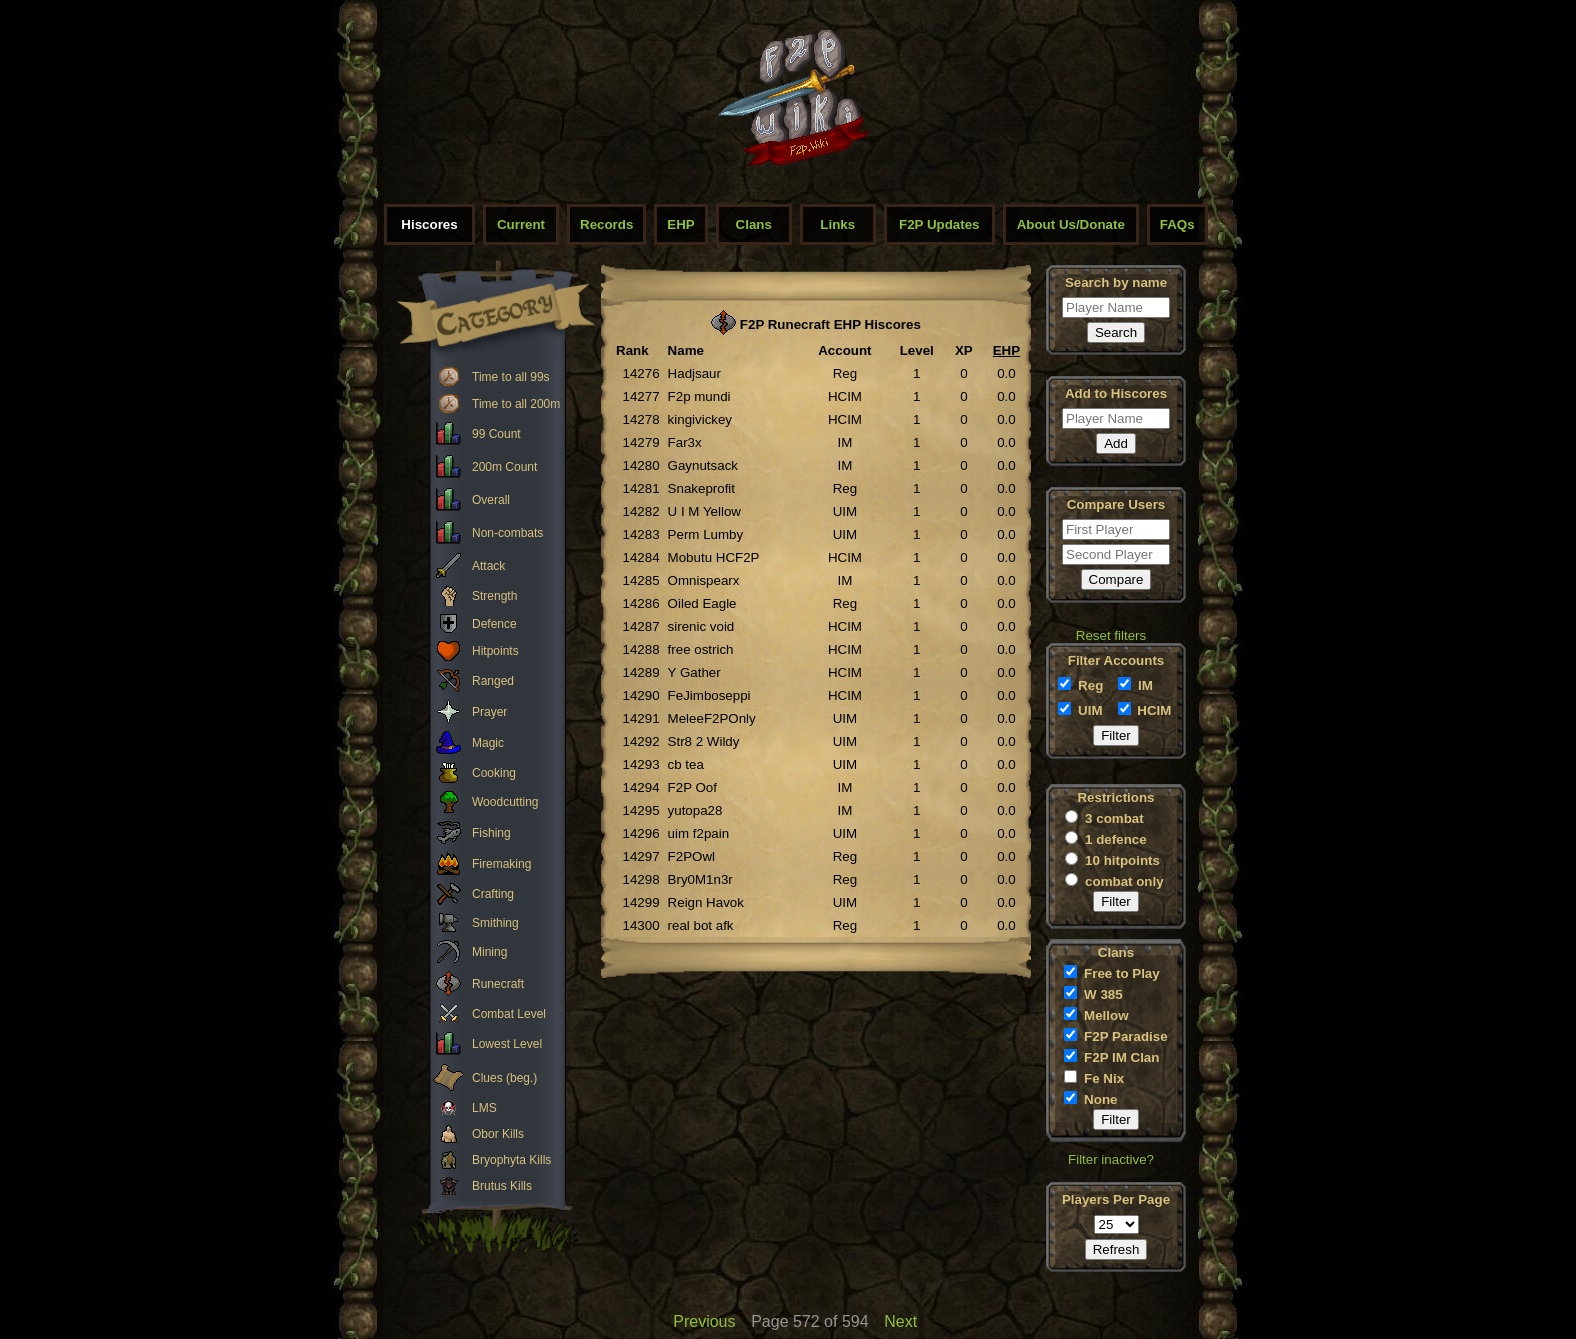 This screenshot has height=1339, width=1576. I want to click on Woodcutting, so click(505, 802).